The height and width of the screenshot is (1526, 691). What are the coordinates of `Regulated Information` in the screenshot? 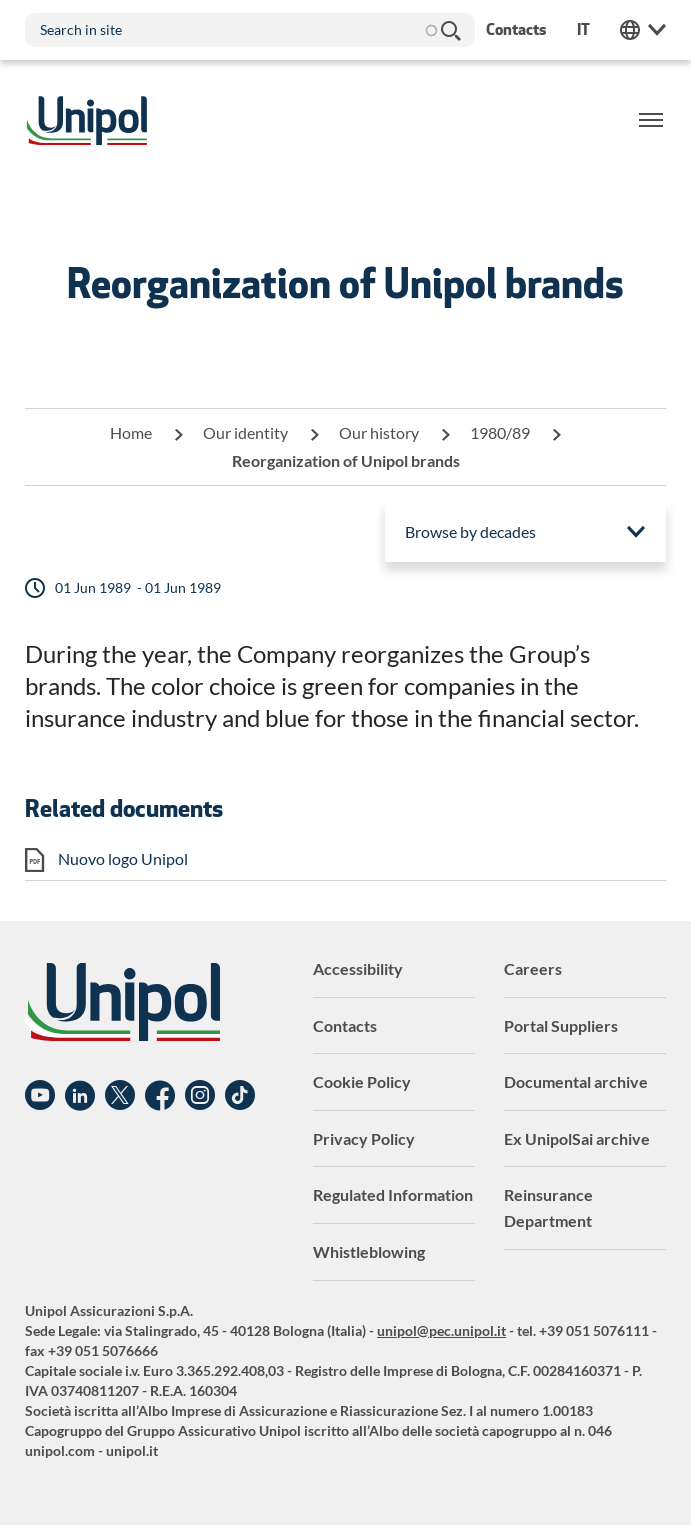 It's located at (393, 1194).